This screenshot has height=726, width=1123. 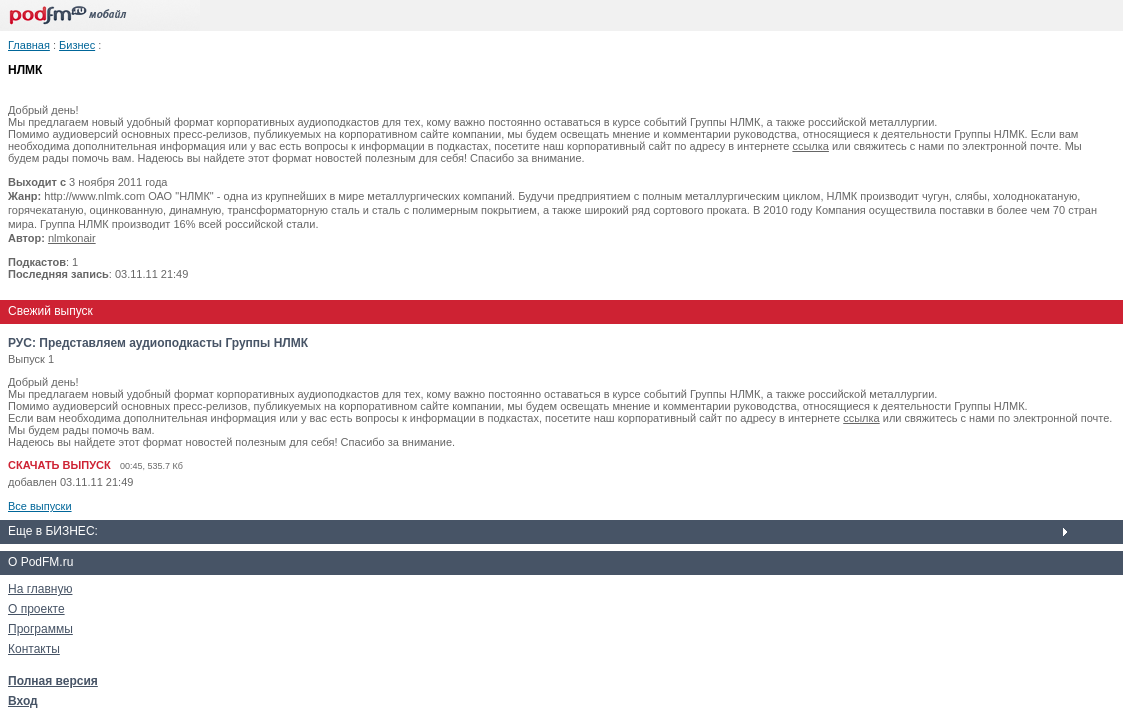 I want to click on Главная, so click(x=29, y=45).